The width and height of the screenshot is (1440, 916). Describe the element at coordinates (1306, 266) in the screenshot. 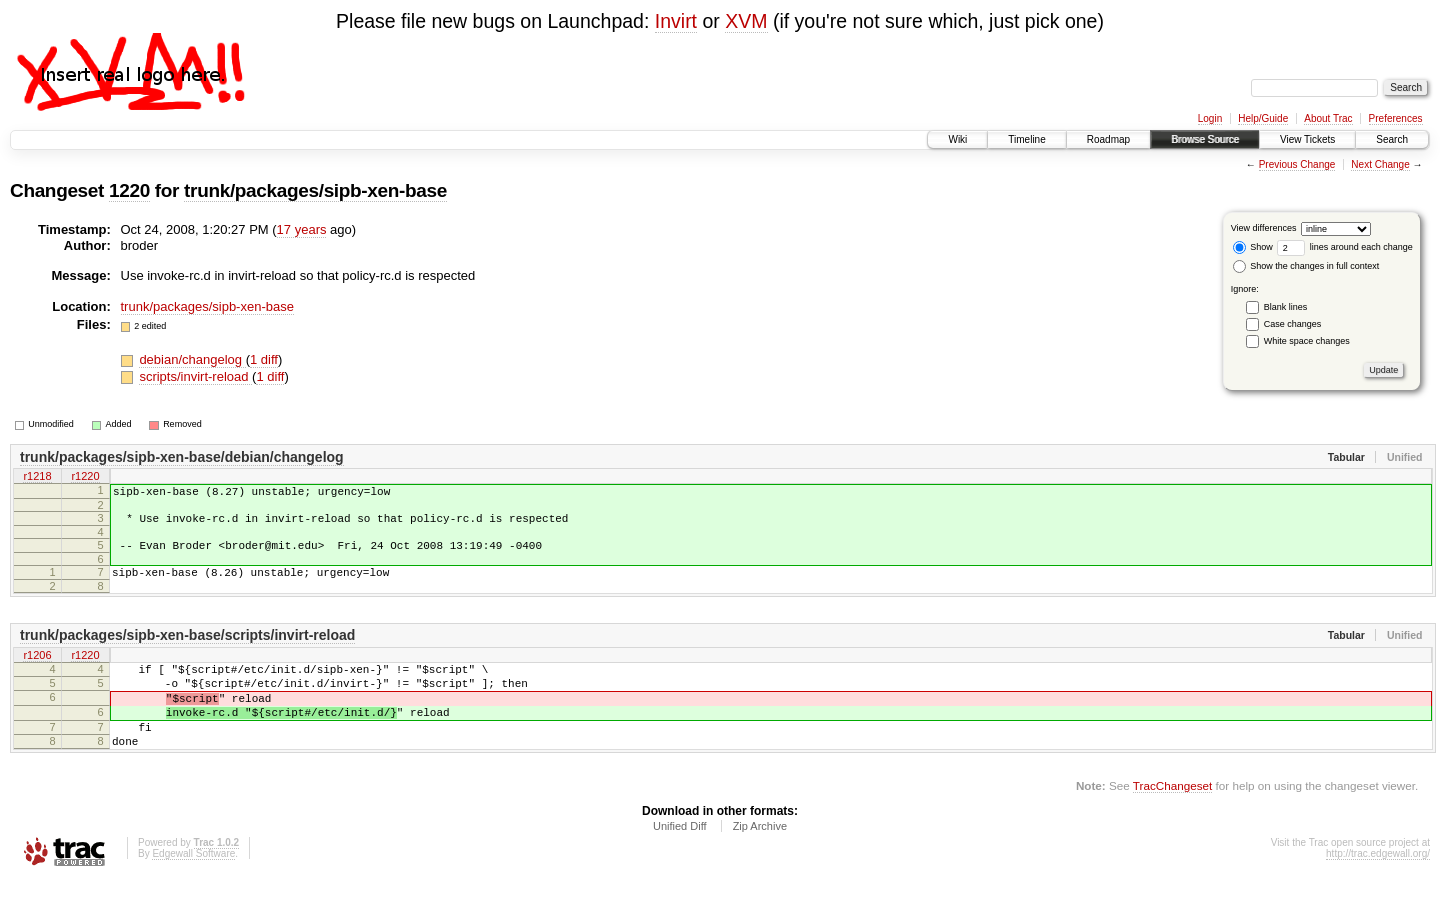

I see `Show the changes in full context` at that location.